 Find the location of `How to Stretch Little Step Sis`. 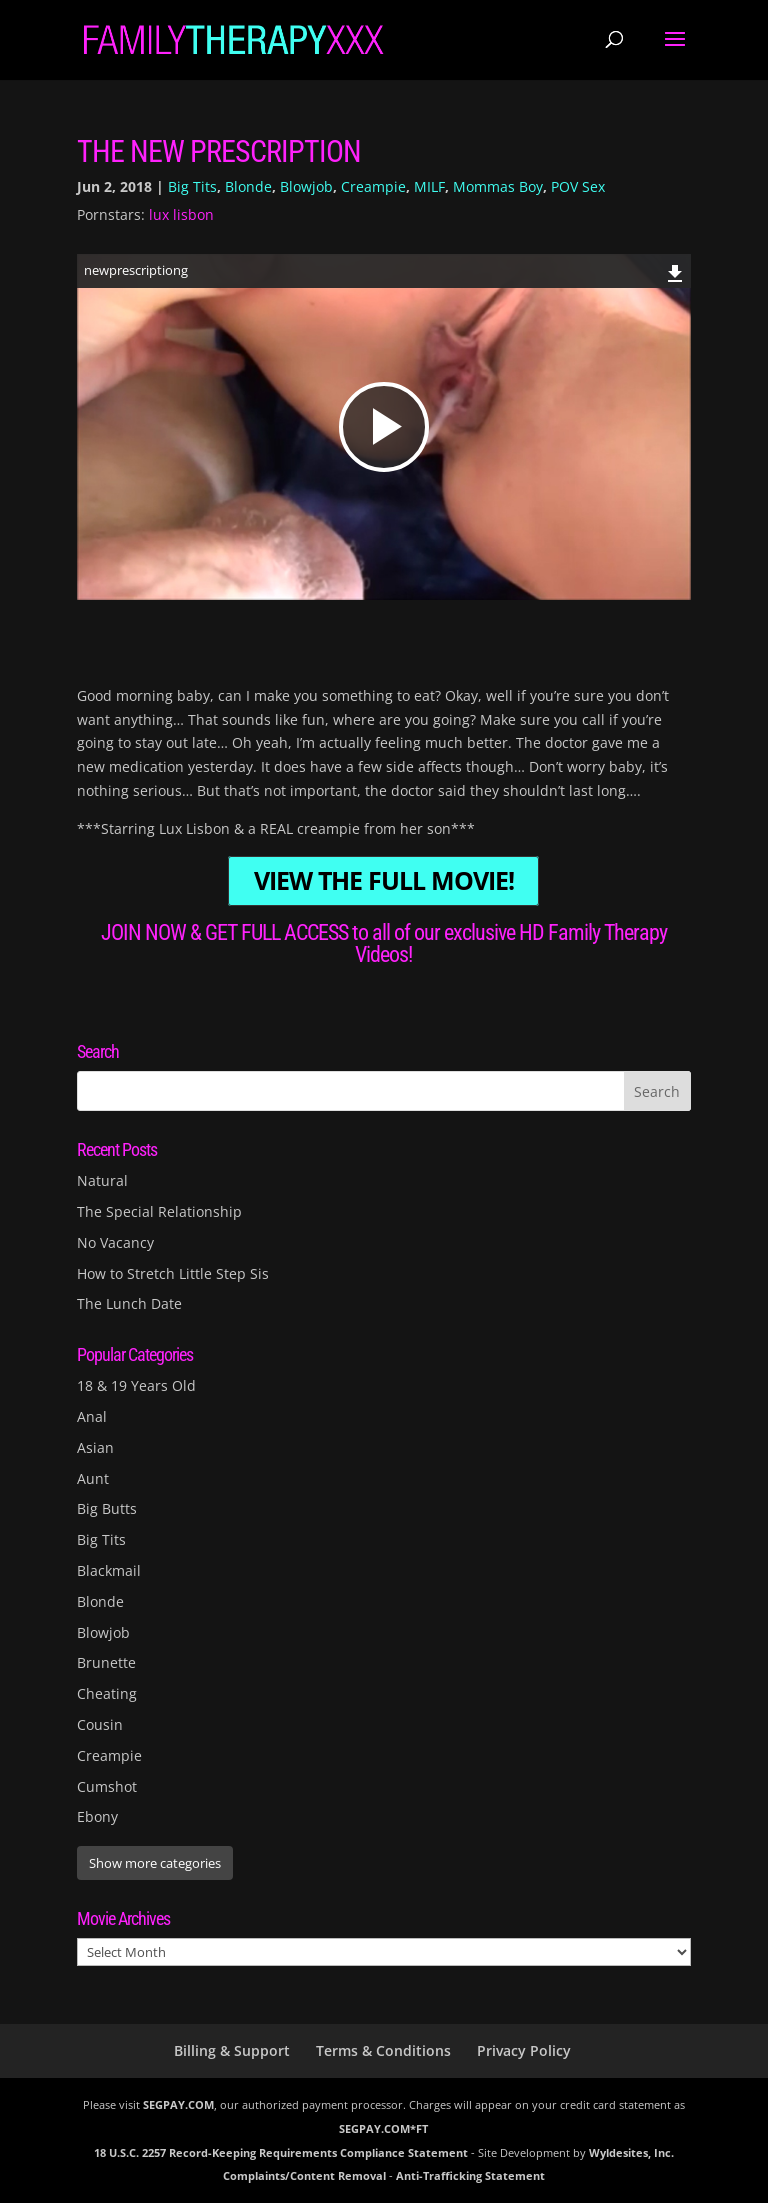

How to Stretch Little Step Sis is located at coordinates (173, 1273).